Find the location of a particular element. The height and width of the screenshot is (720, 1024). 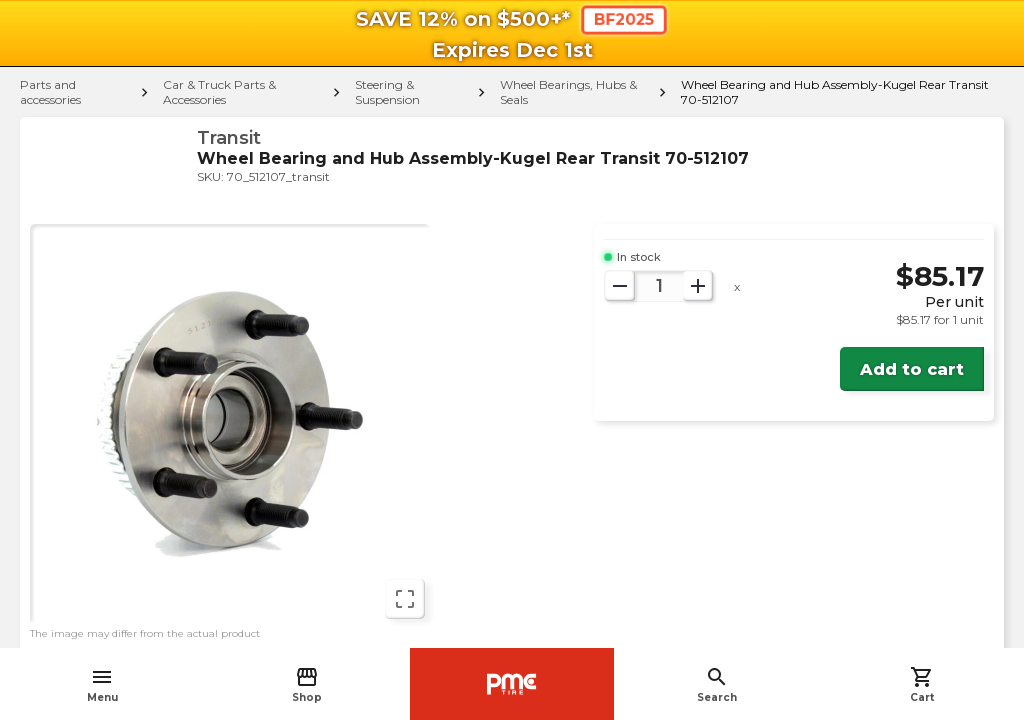

BF2025 is located at coordinates (624, 19).